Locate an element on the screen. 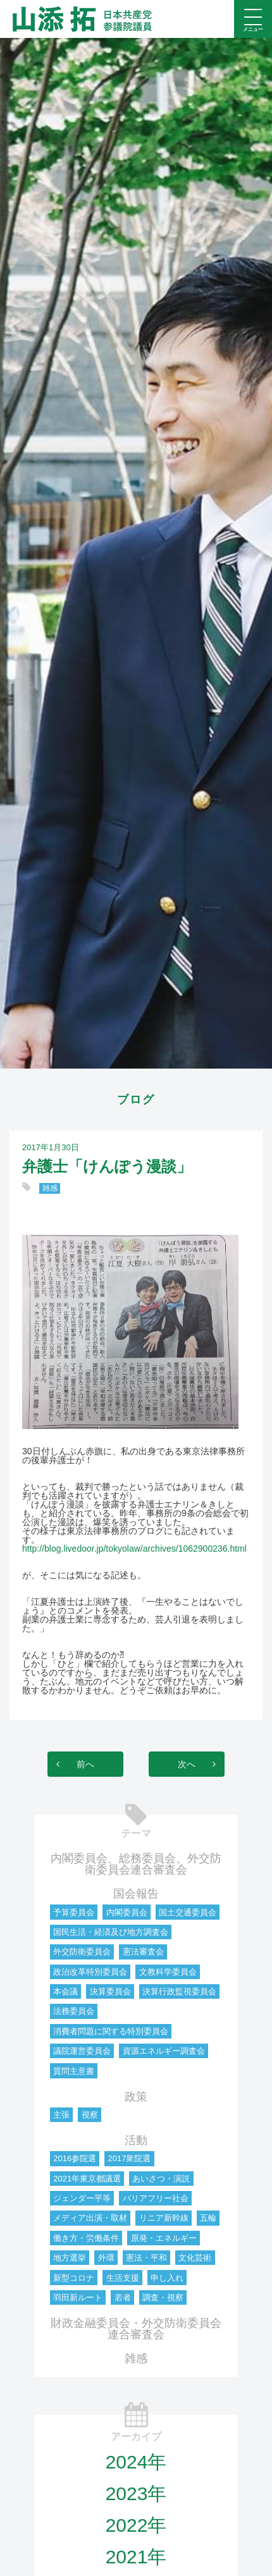 The height and width of the screenshot is (2576, 272). 視察 is located at coordinates (90, 2114).